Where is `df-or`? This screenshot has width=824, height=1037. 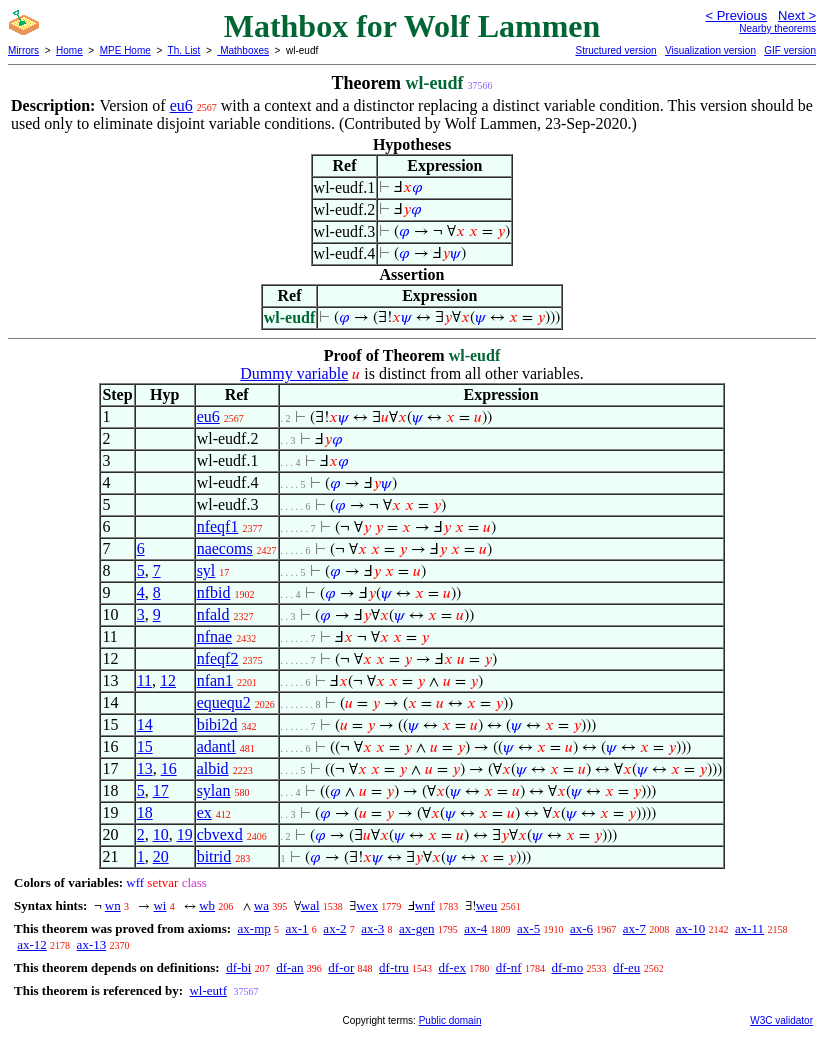 df-or is located at coordinates (341, 967).